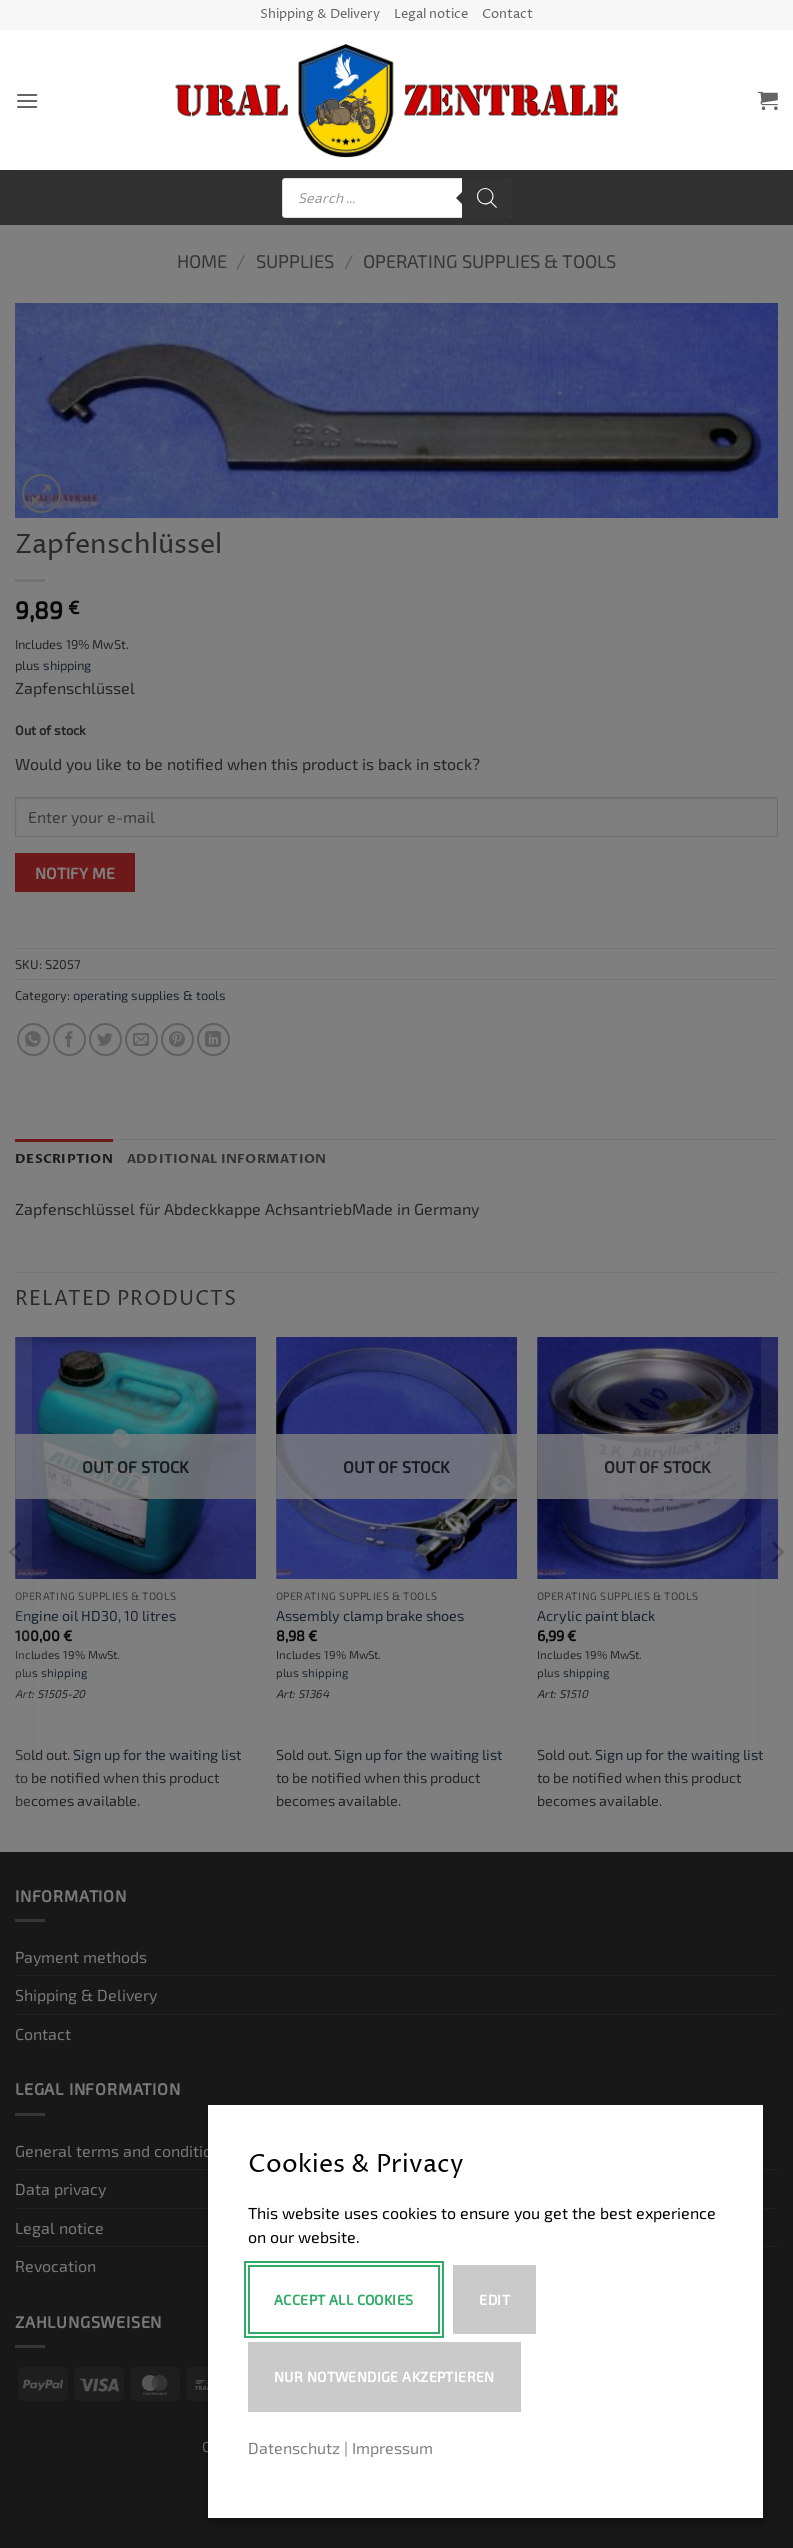 This screenshot has height=2548, width=793. Describe the element at coordinates (320, 14) in the screenshot. I see `Shipping & Delivery` at that location.